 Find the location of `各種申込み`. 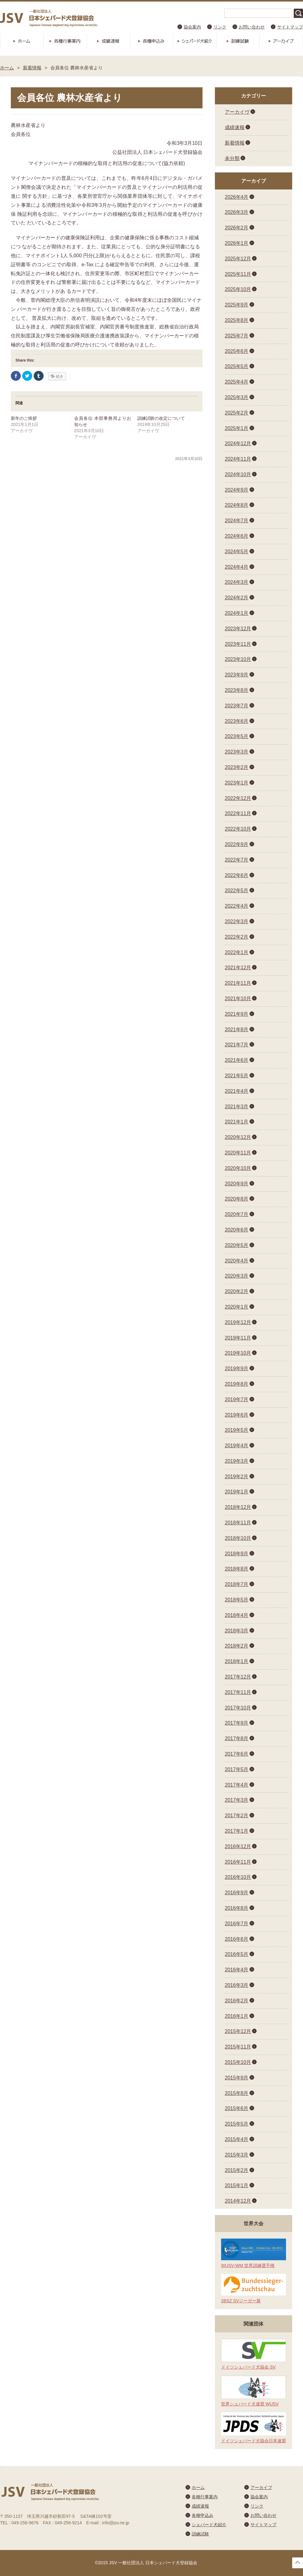

各種申込み is located at coordinates (151, 41).